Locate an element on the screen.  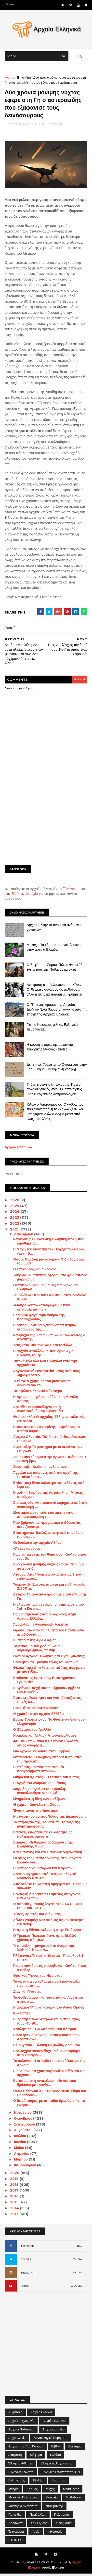
Home is located at coordinates (10, 79).